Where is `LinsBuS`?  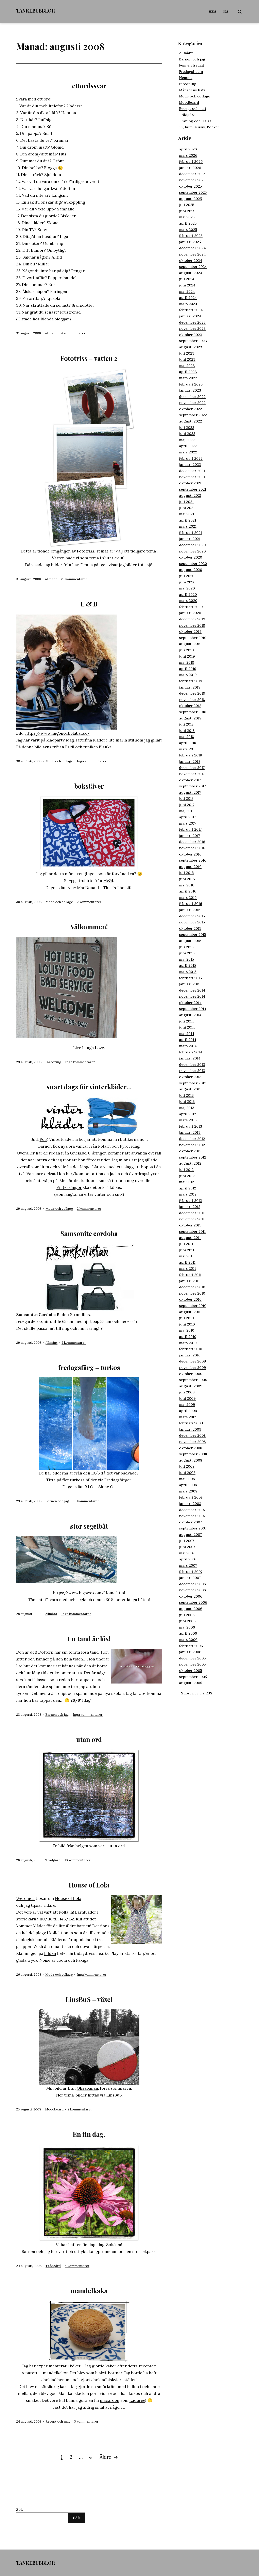 LinsBuS is located at coordinates (114, 2095).